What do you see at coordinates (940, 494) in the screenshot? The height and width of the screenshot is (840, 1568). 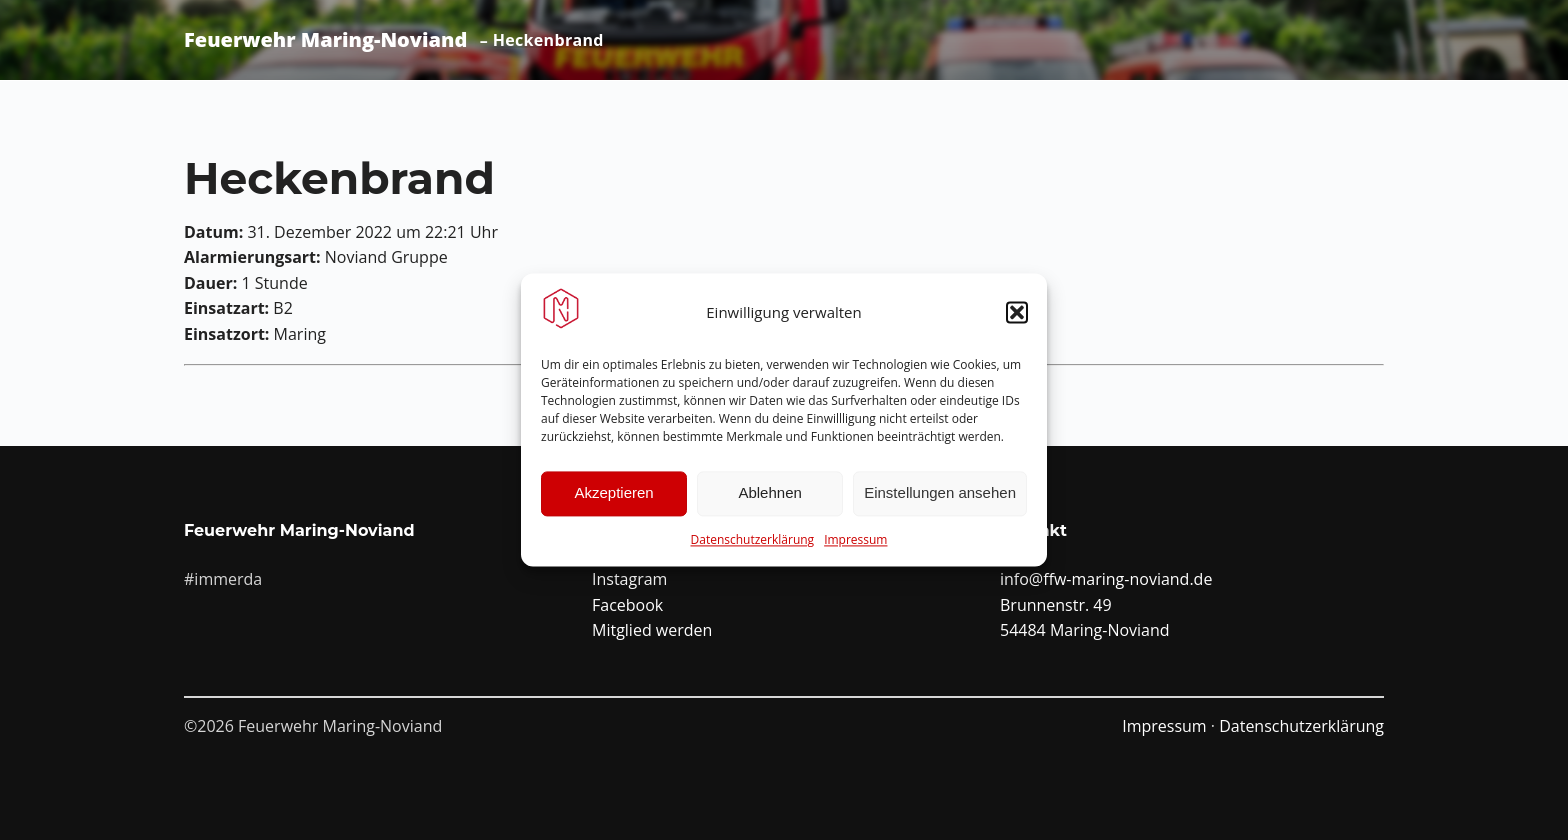 I see `Einstellungen ansehen` at bounding box center [940, 494].